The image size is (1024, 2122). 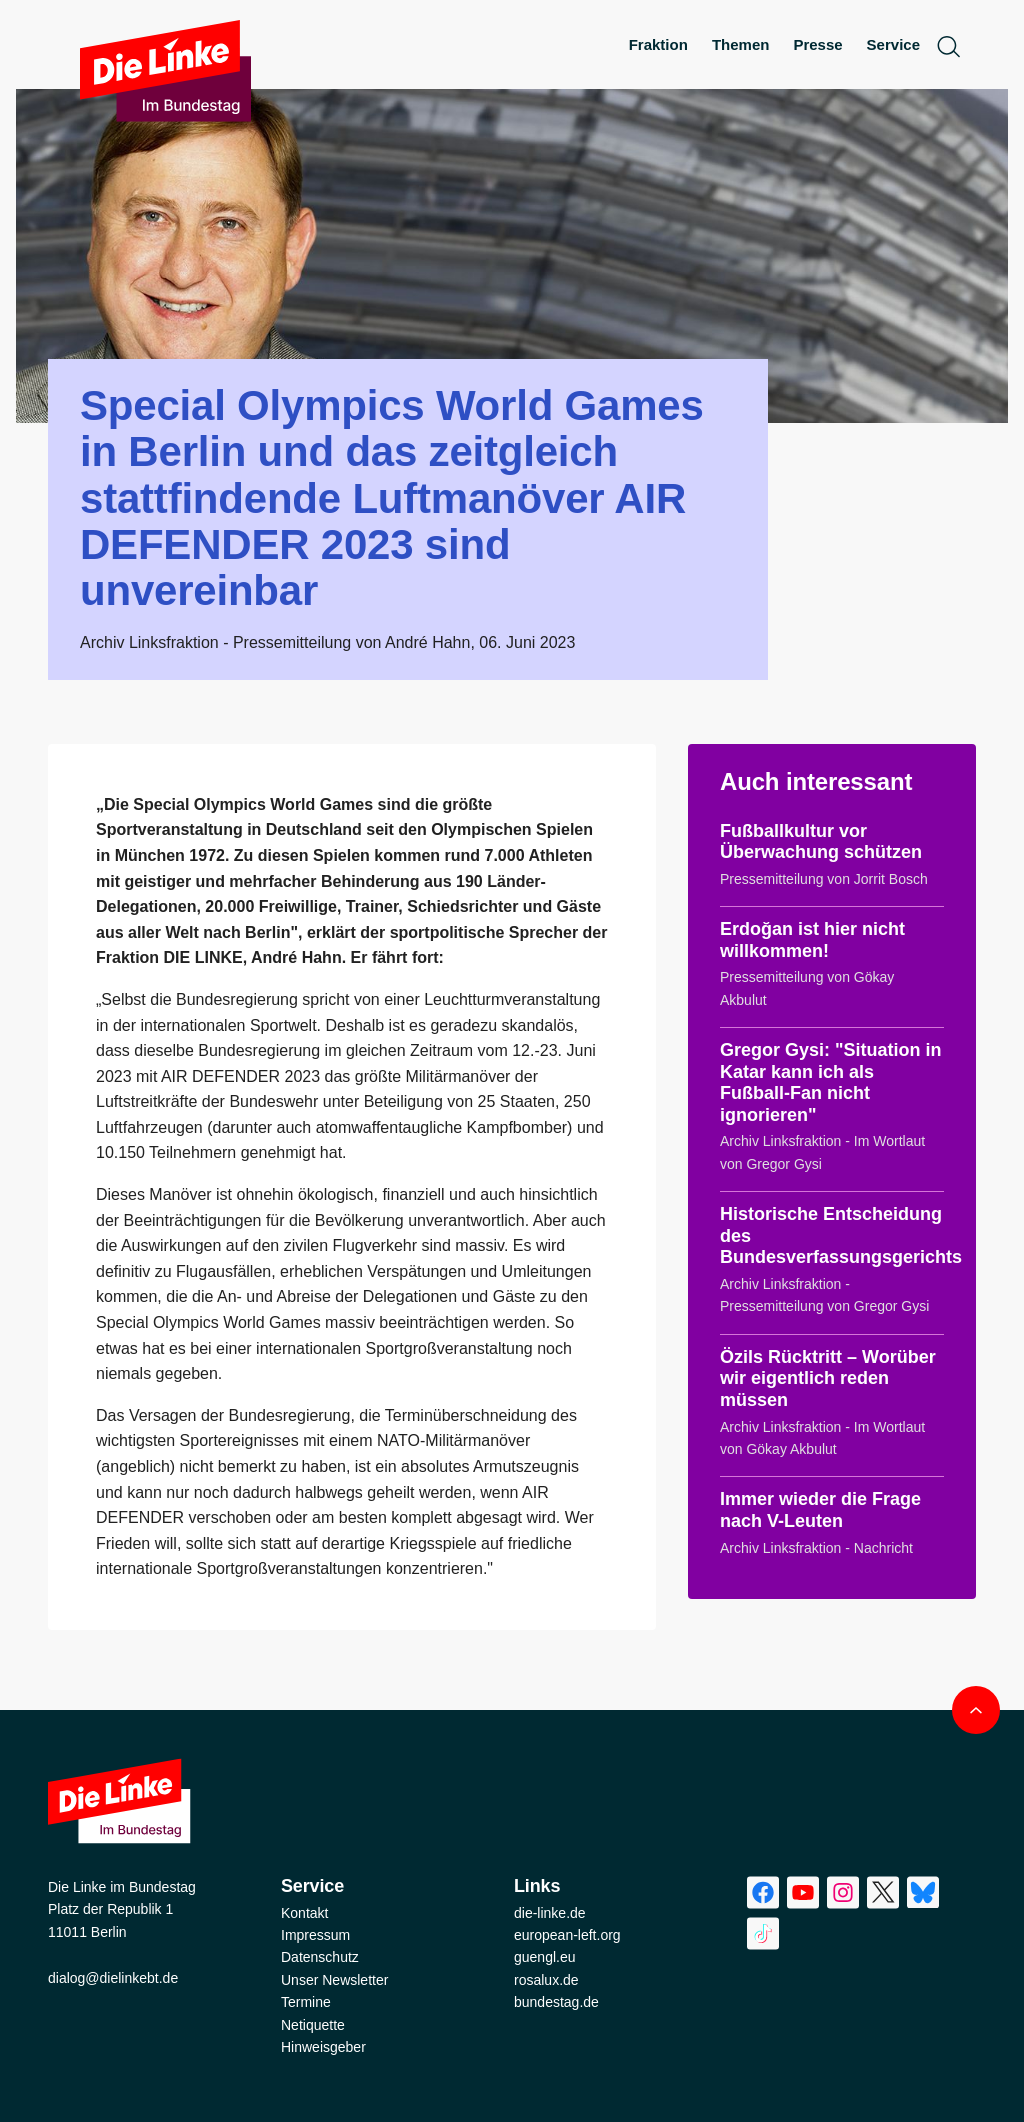 I want to click on Fußballkultur vor Überwachung schützen, so click(x=821, y=842).